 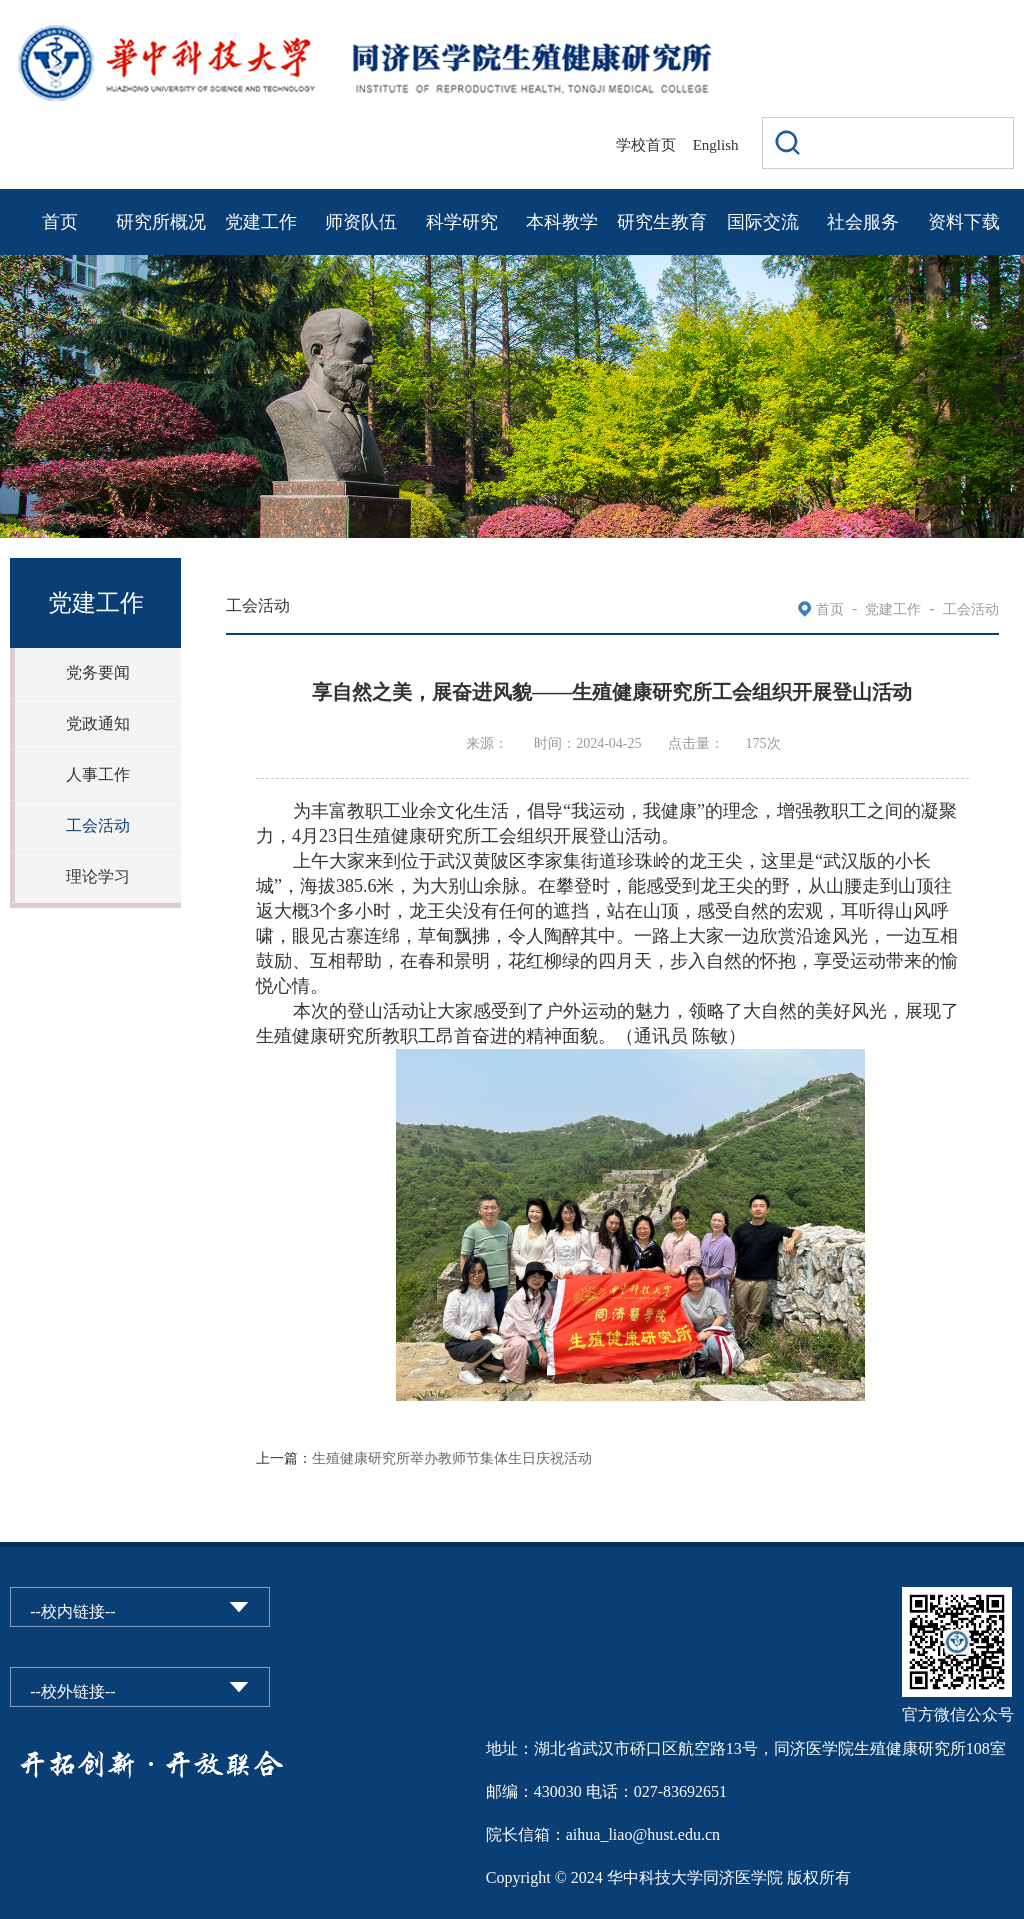 I want to click on 师资队伍, so click(x=361, y=222).